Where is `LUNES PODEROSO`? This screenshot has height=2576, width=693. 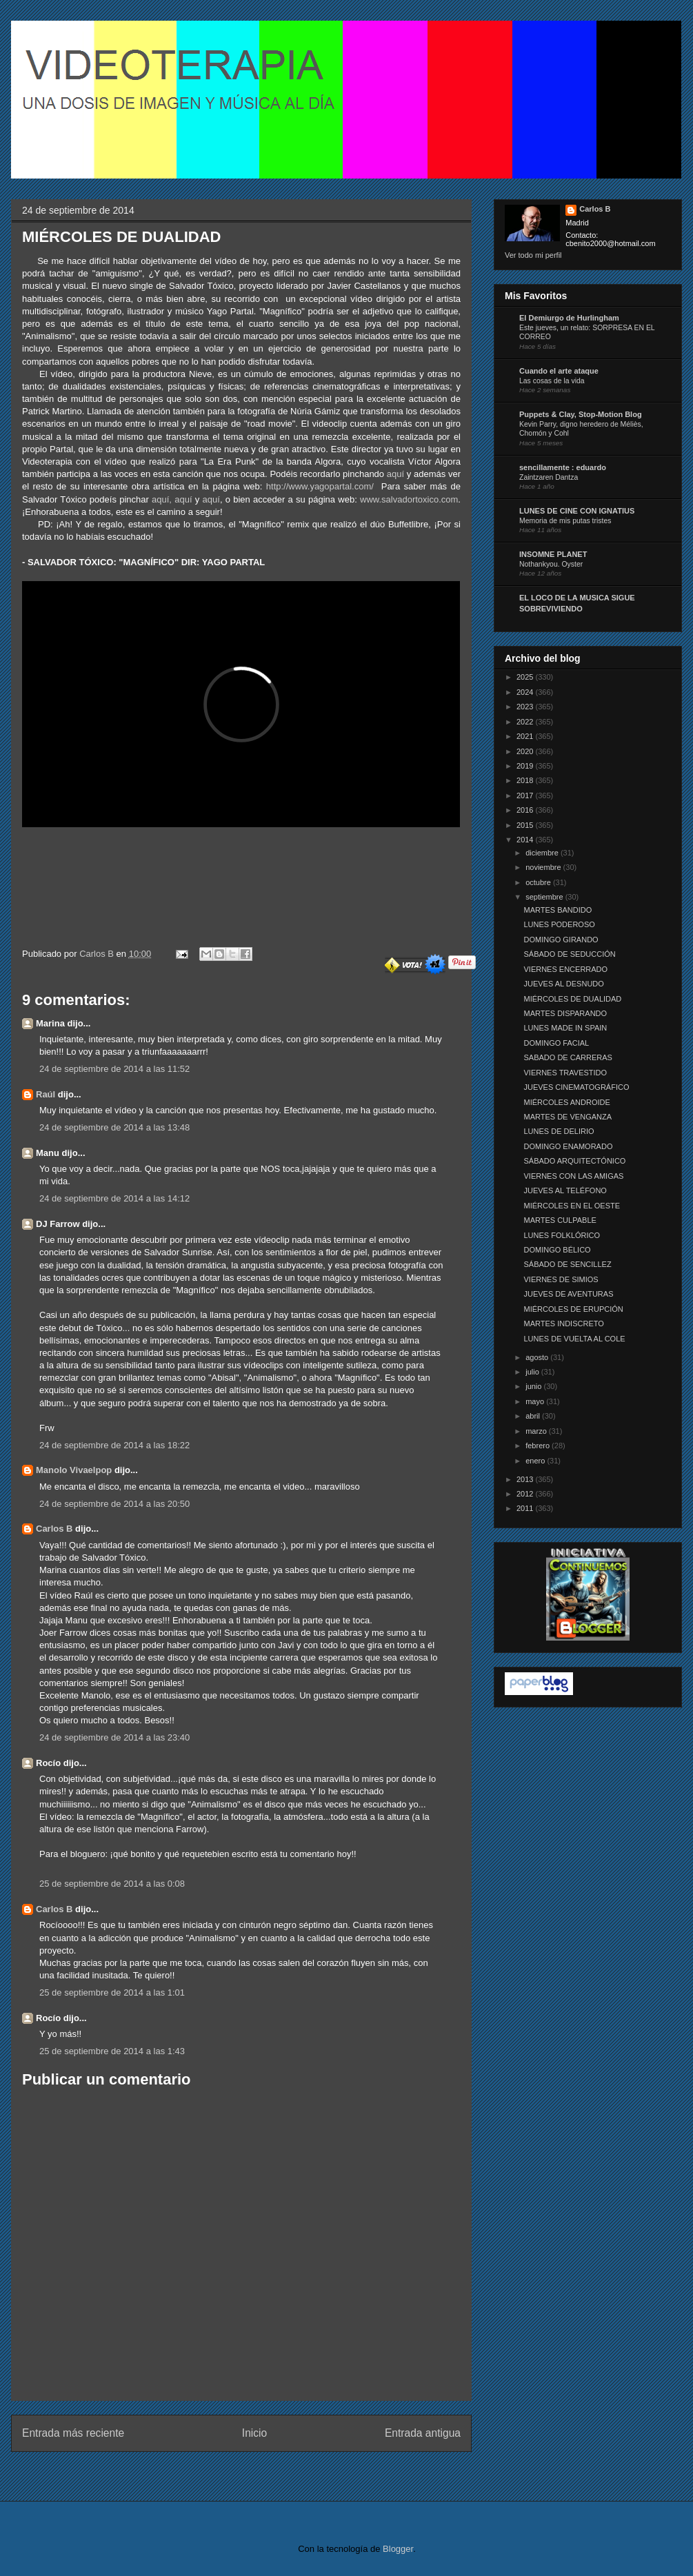
LUNES PODEROSO is located at coordinates (558, 924).